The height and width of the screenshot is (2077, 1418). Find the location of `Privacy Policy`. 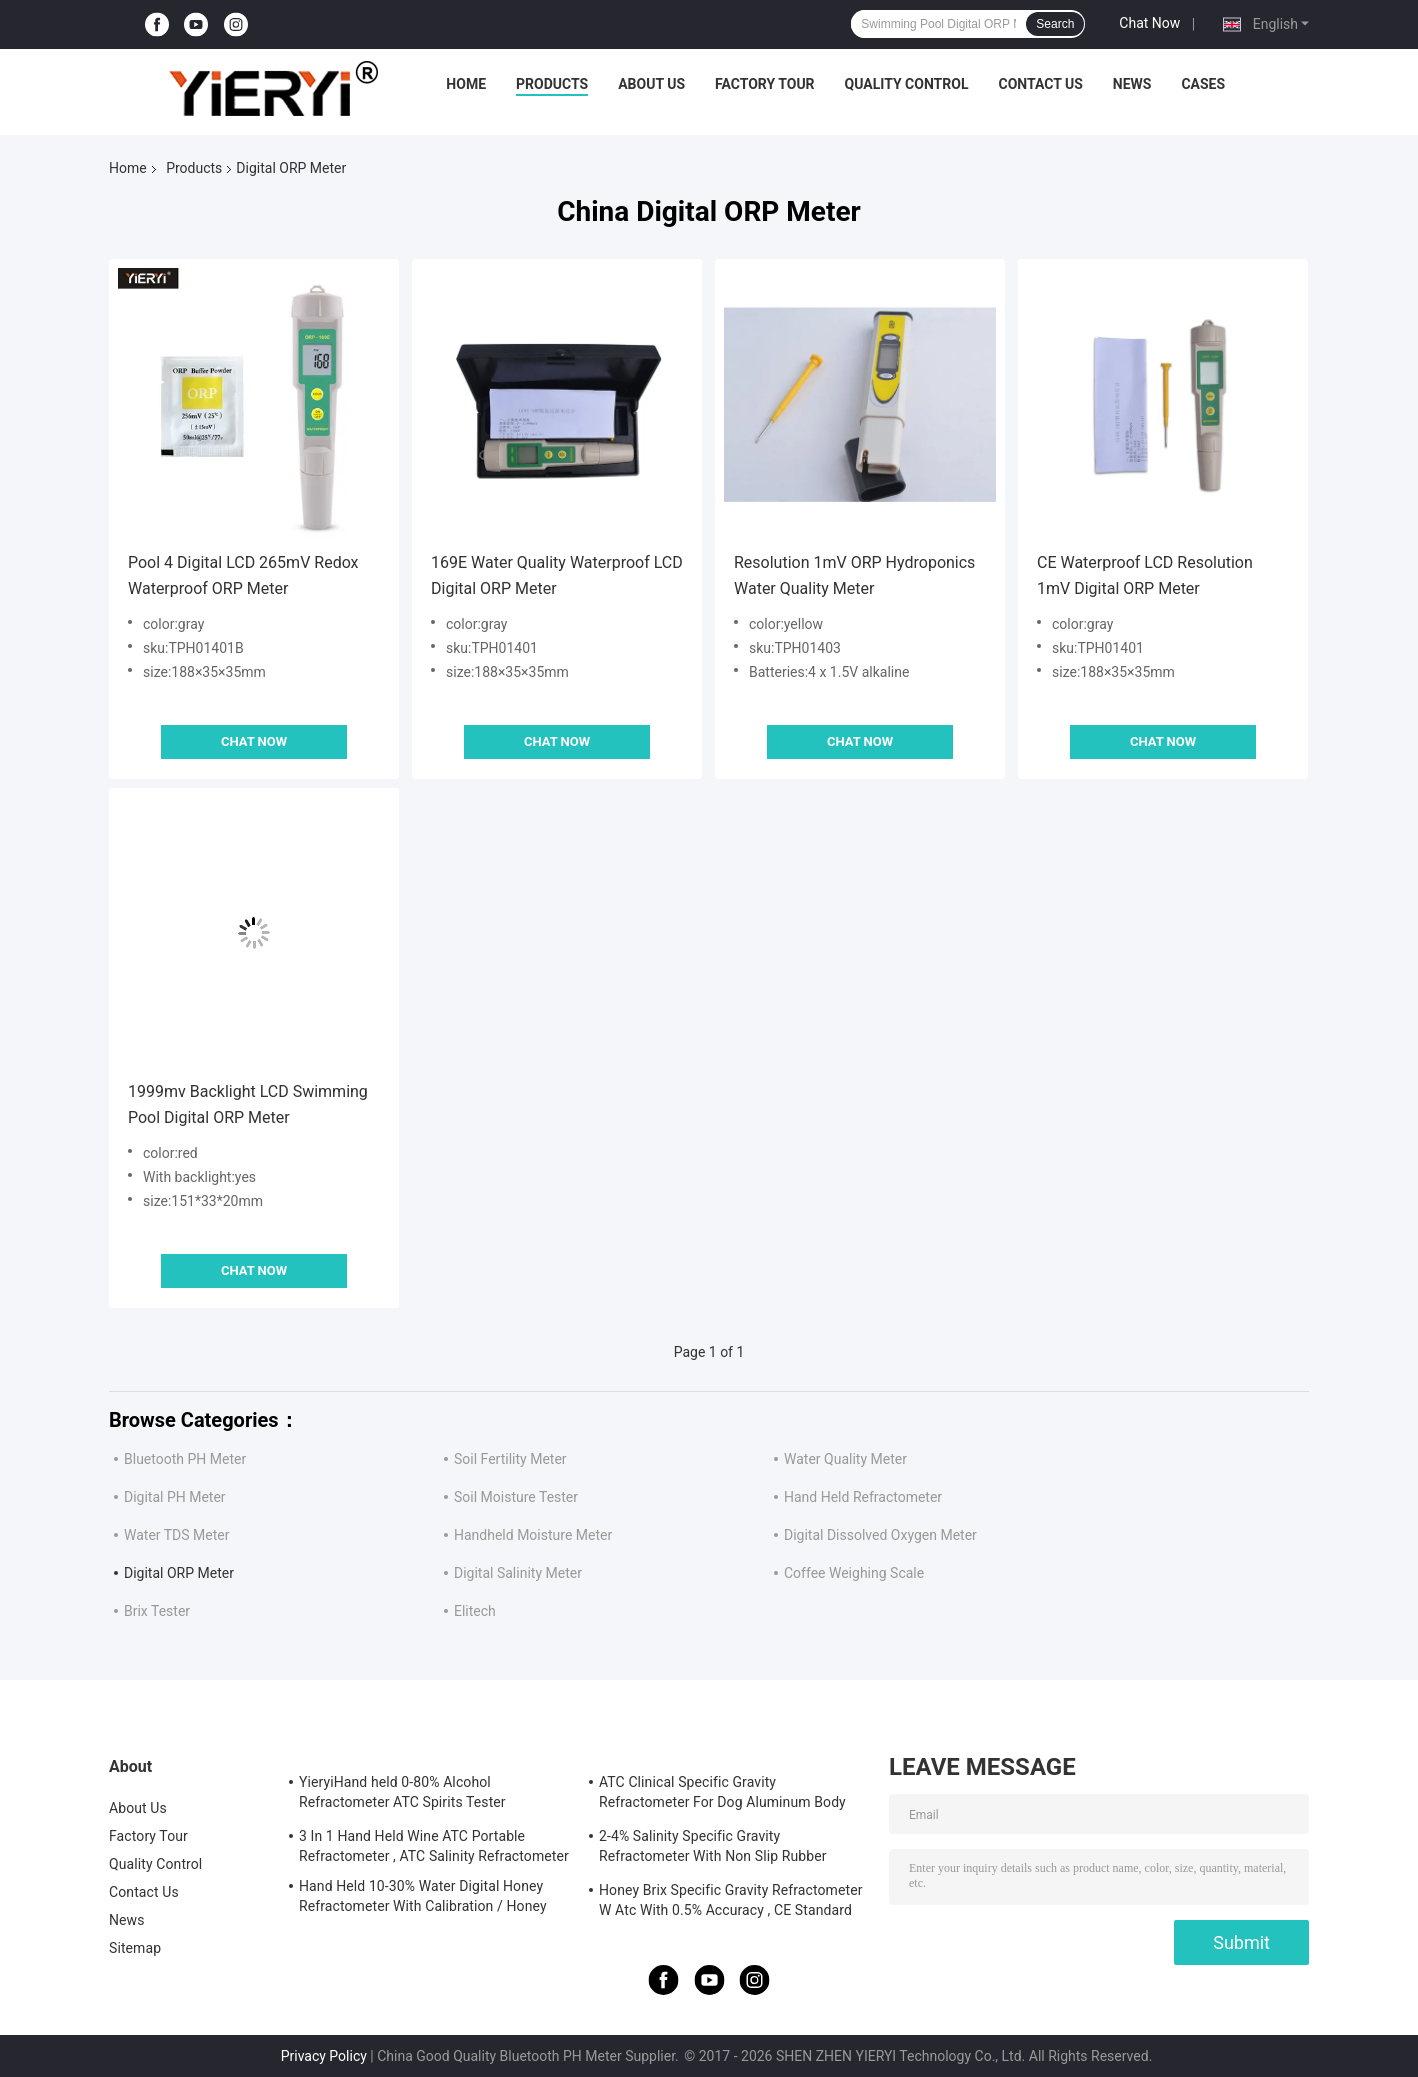

Privacy Policy is located at coordinates (324, 2056).